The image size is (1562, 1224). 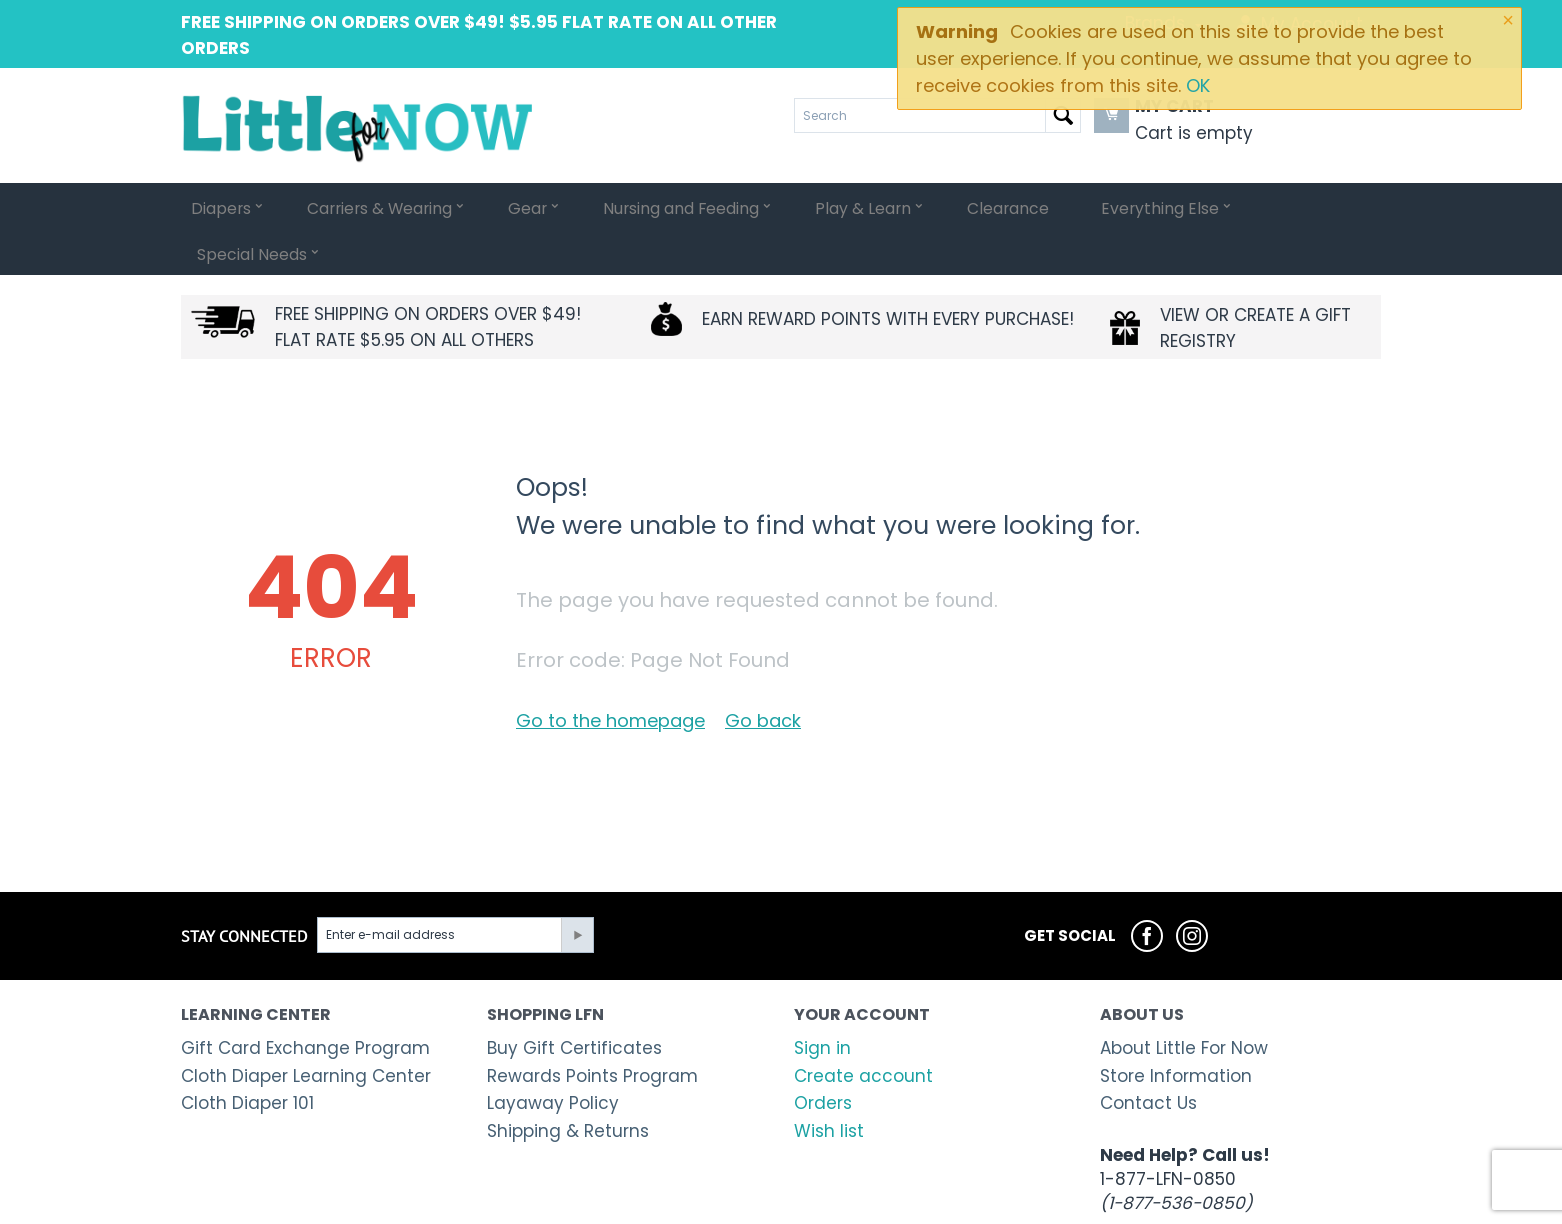 What do you see at coordinates (863, 1030) in the screenshot?
I see `Create account` at bounding box center [863, 1030].